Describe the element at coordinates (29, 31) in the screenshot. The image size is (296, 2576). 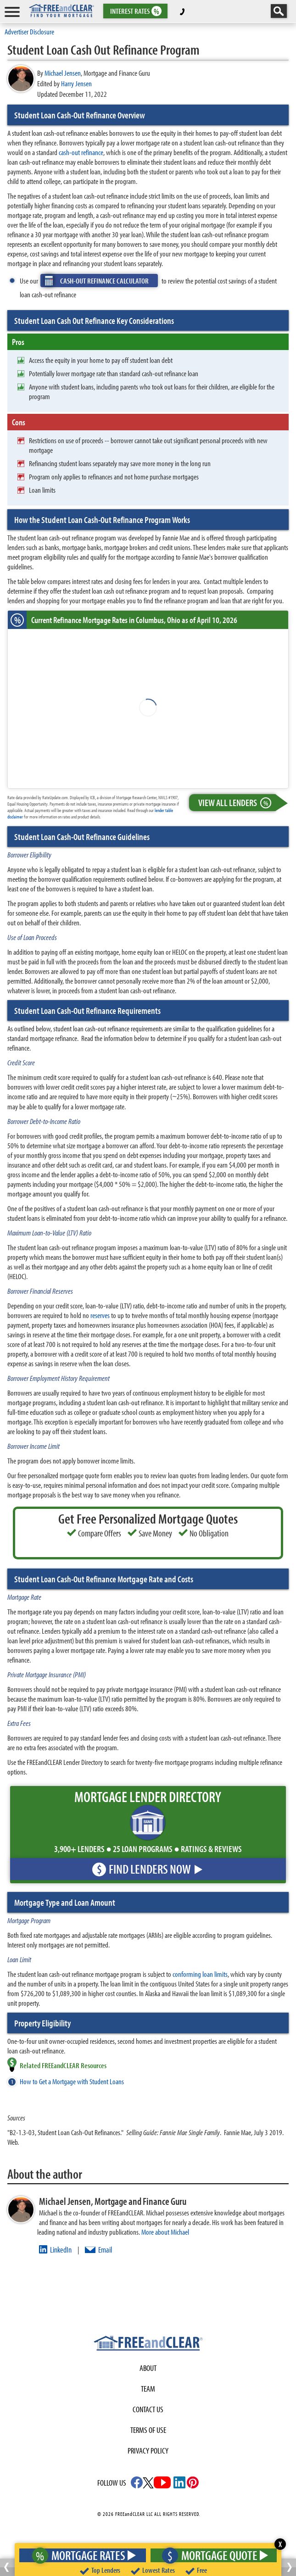
I see `Advertiser Disclosure` at that location.